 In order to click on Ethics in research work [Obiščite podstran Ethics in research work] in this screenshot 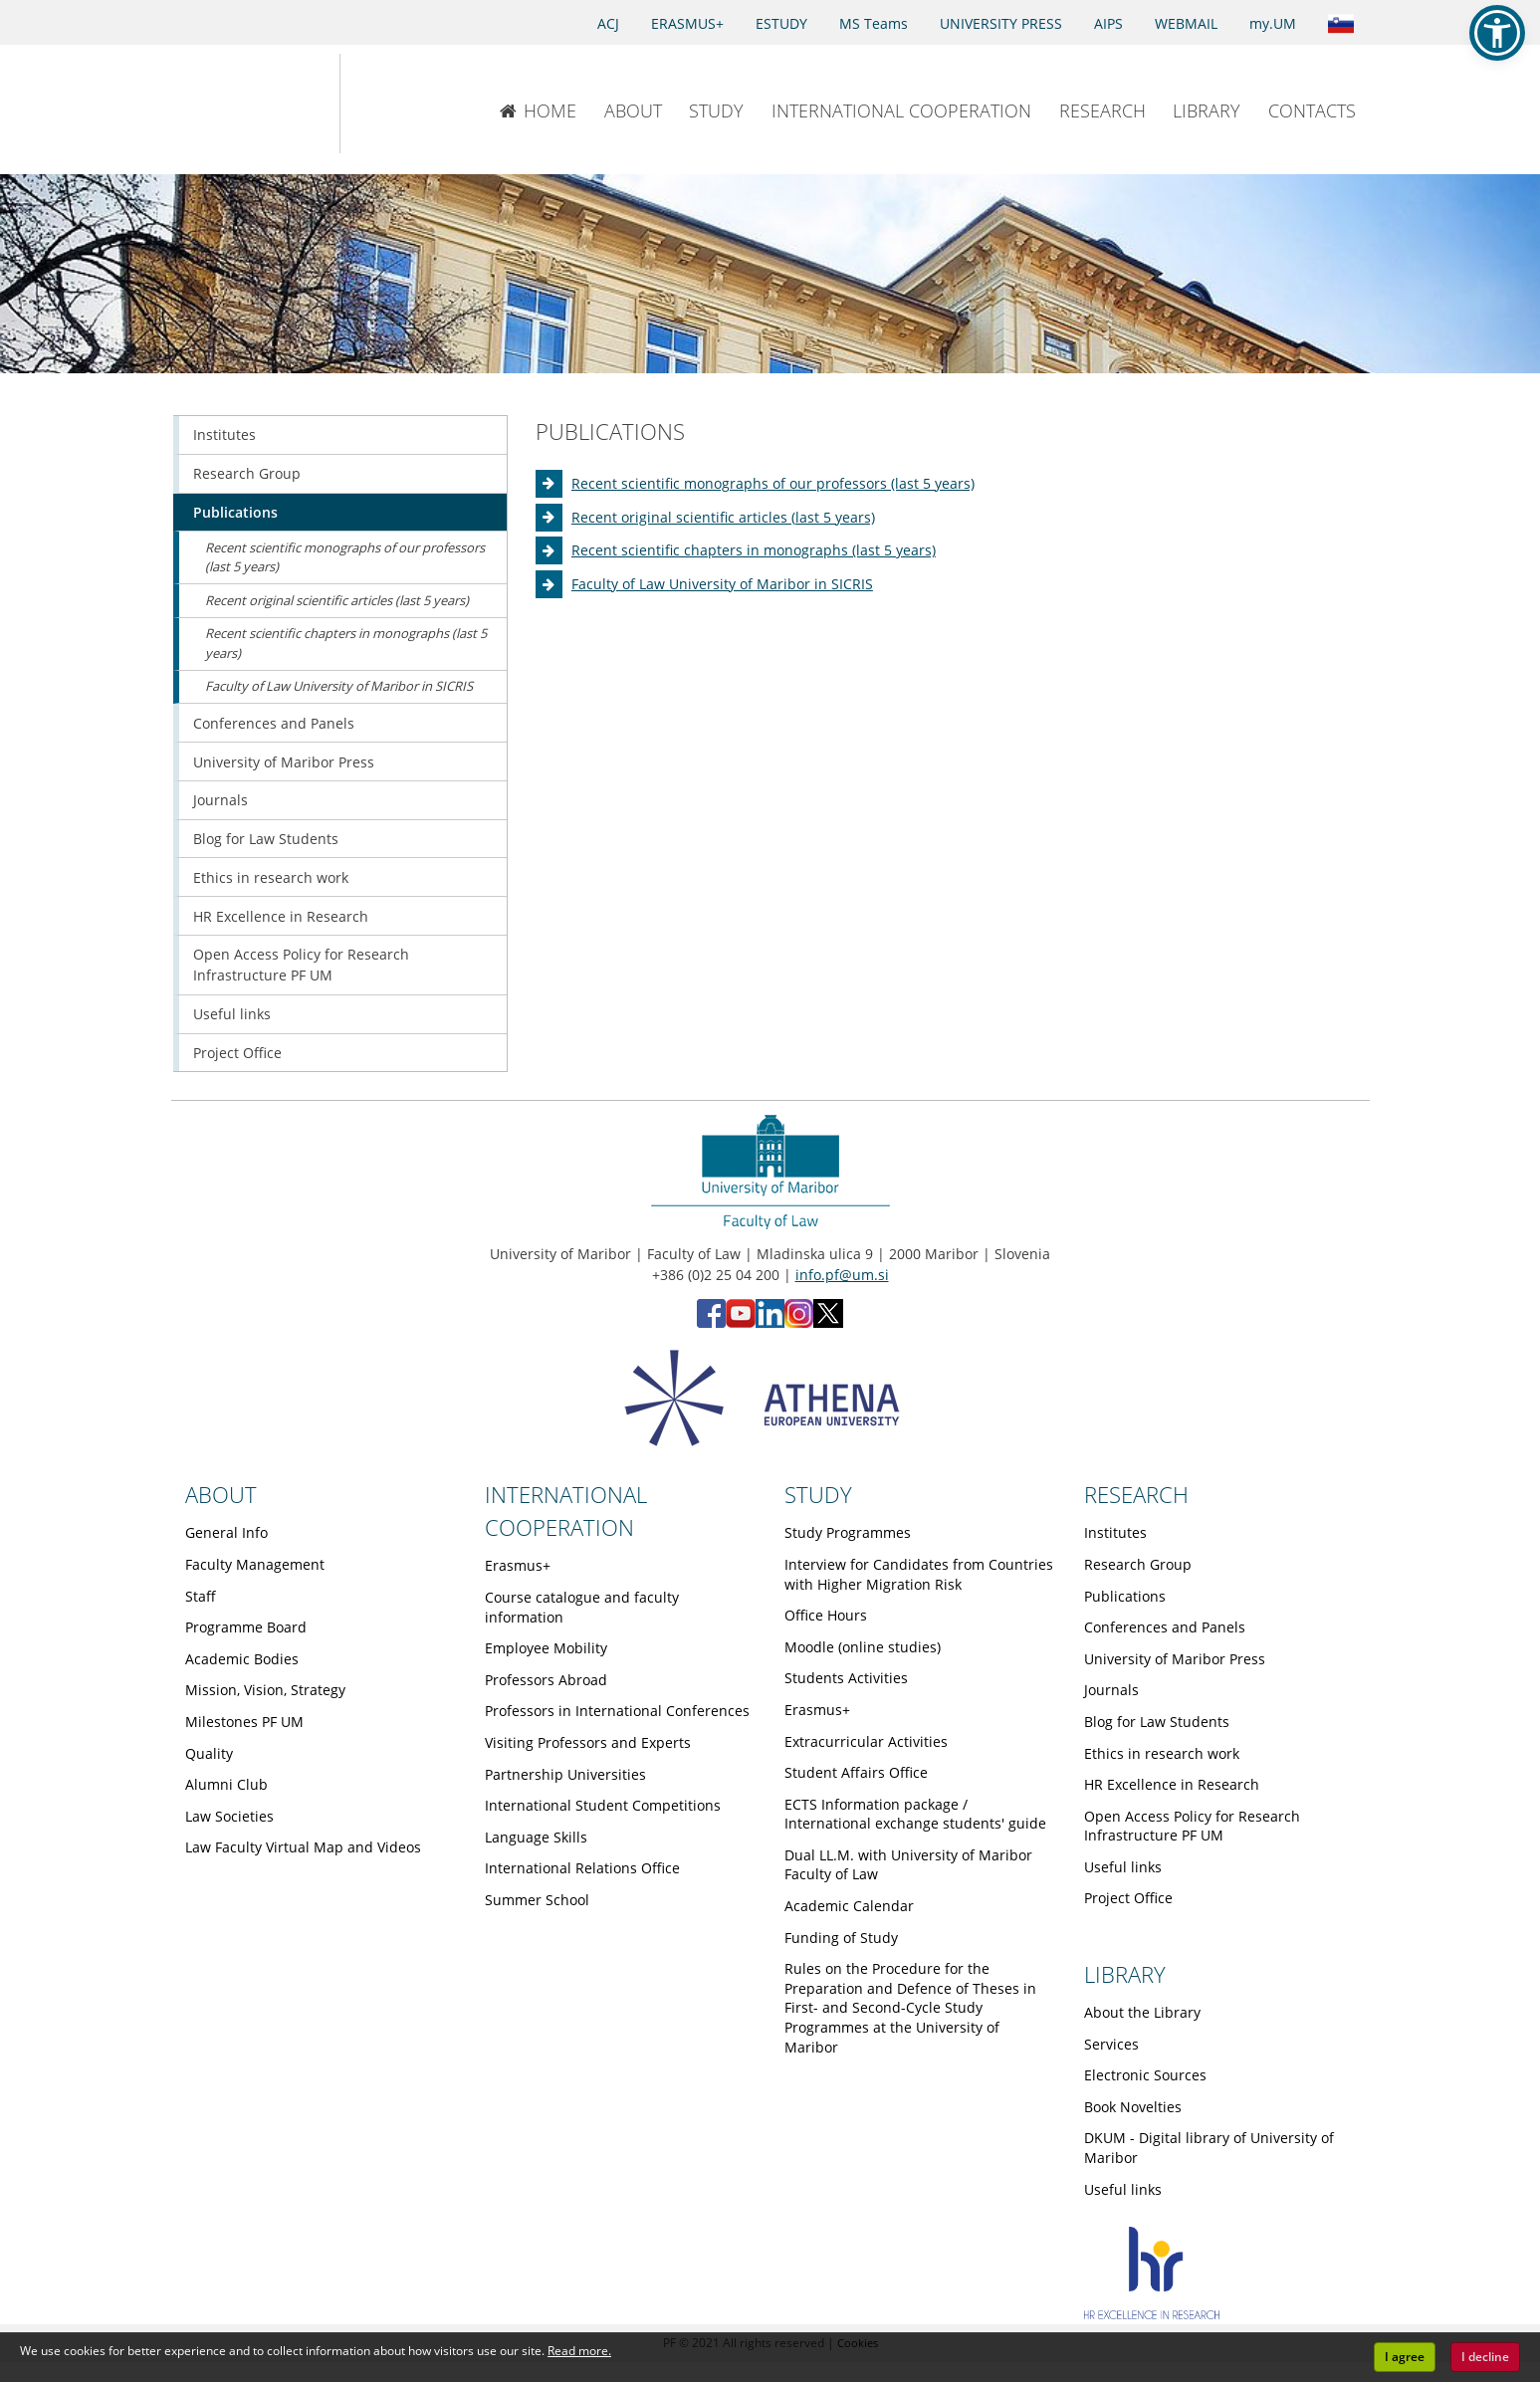, I will do `click(270, 877)`.